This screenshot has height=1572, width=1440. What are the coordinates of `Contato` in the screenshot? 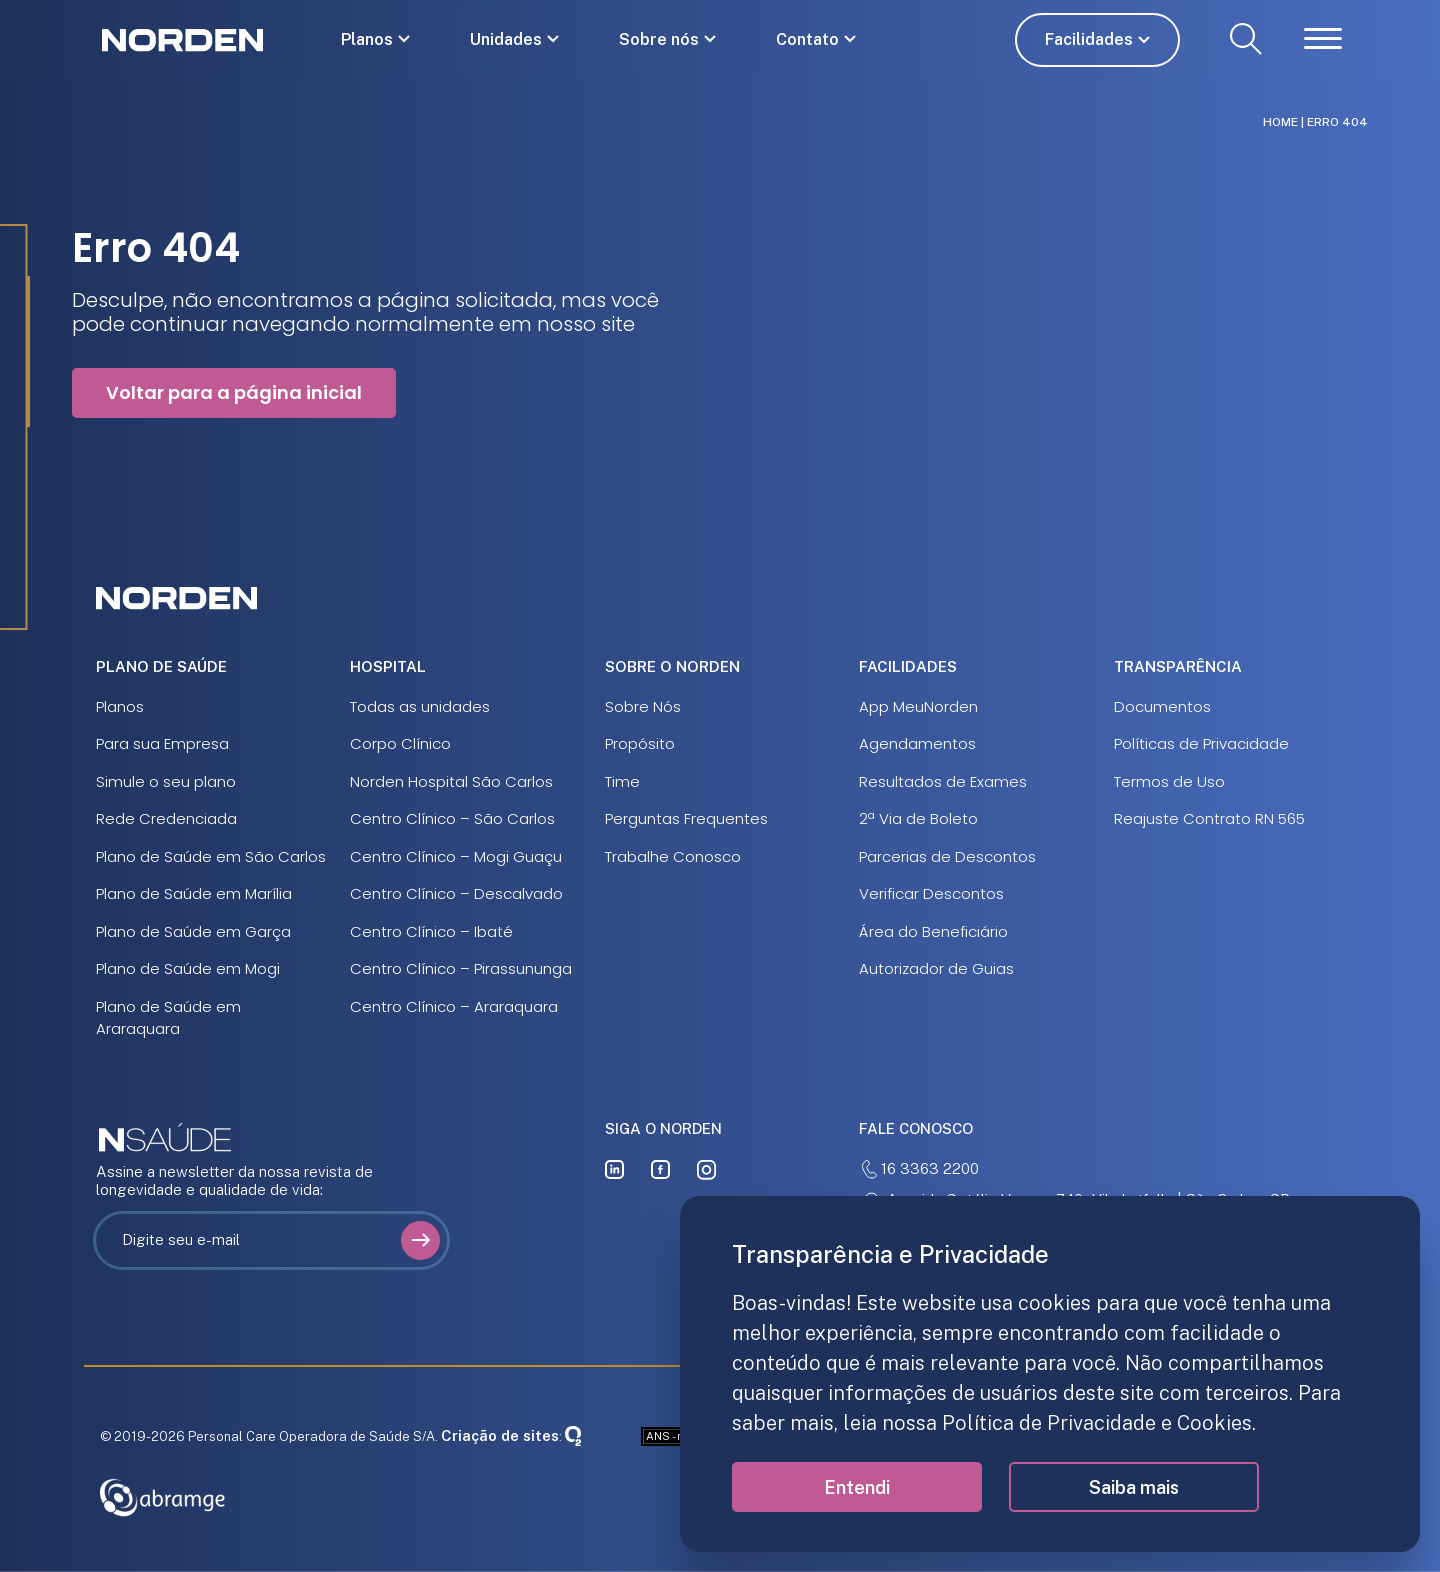 It's located at (807, 39).